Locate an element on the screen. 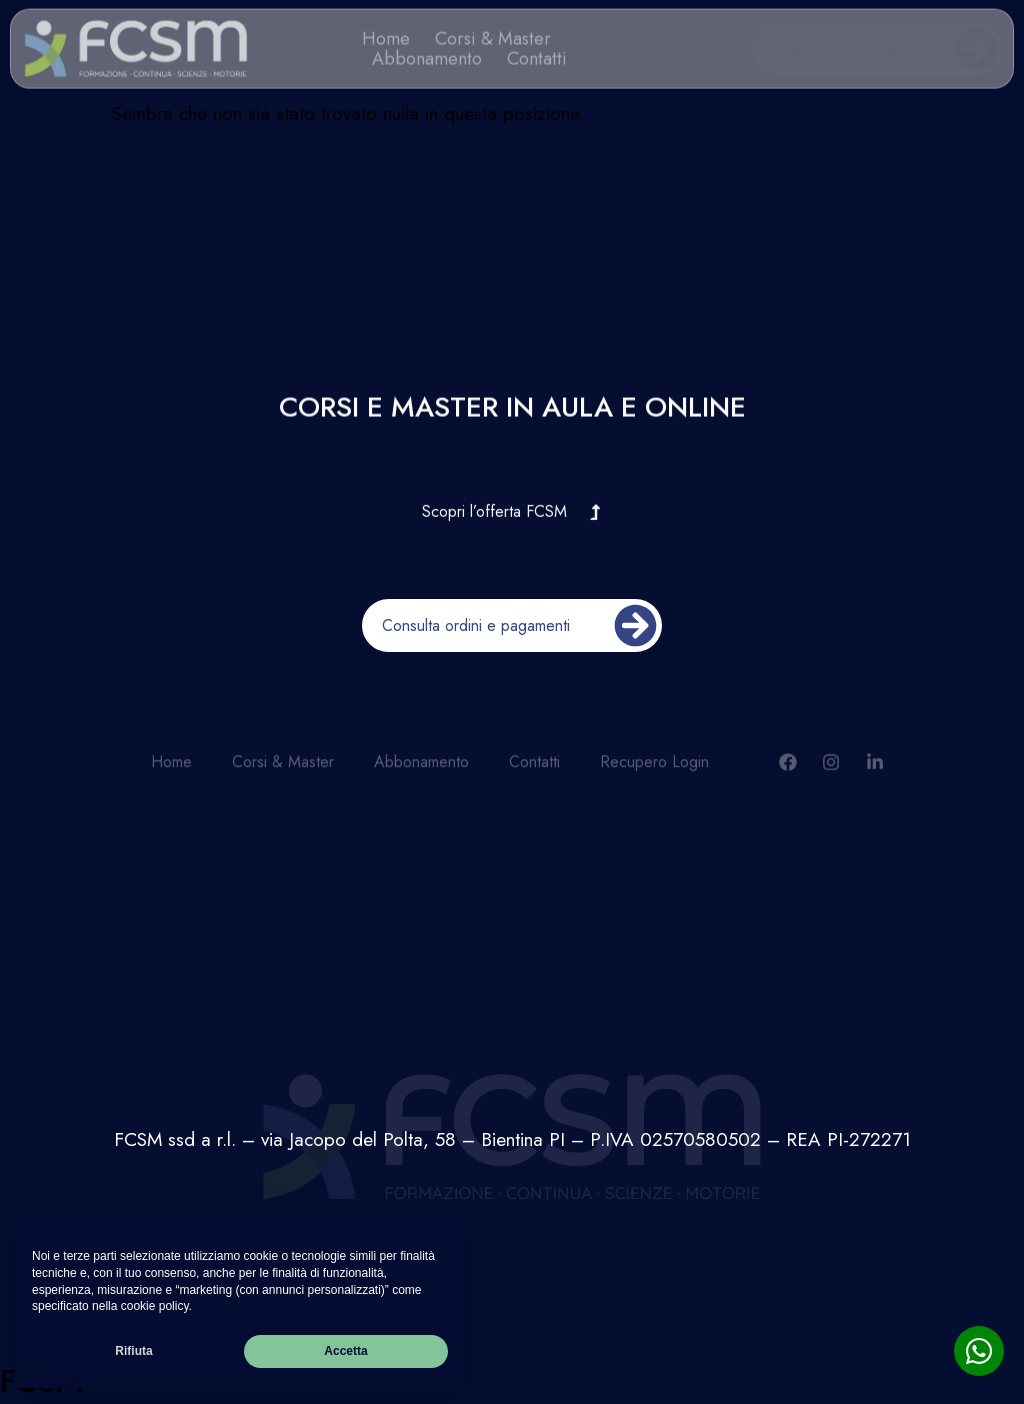  Corsi & Master is located at coordinates (493, 35).